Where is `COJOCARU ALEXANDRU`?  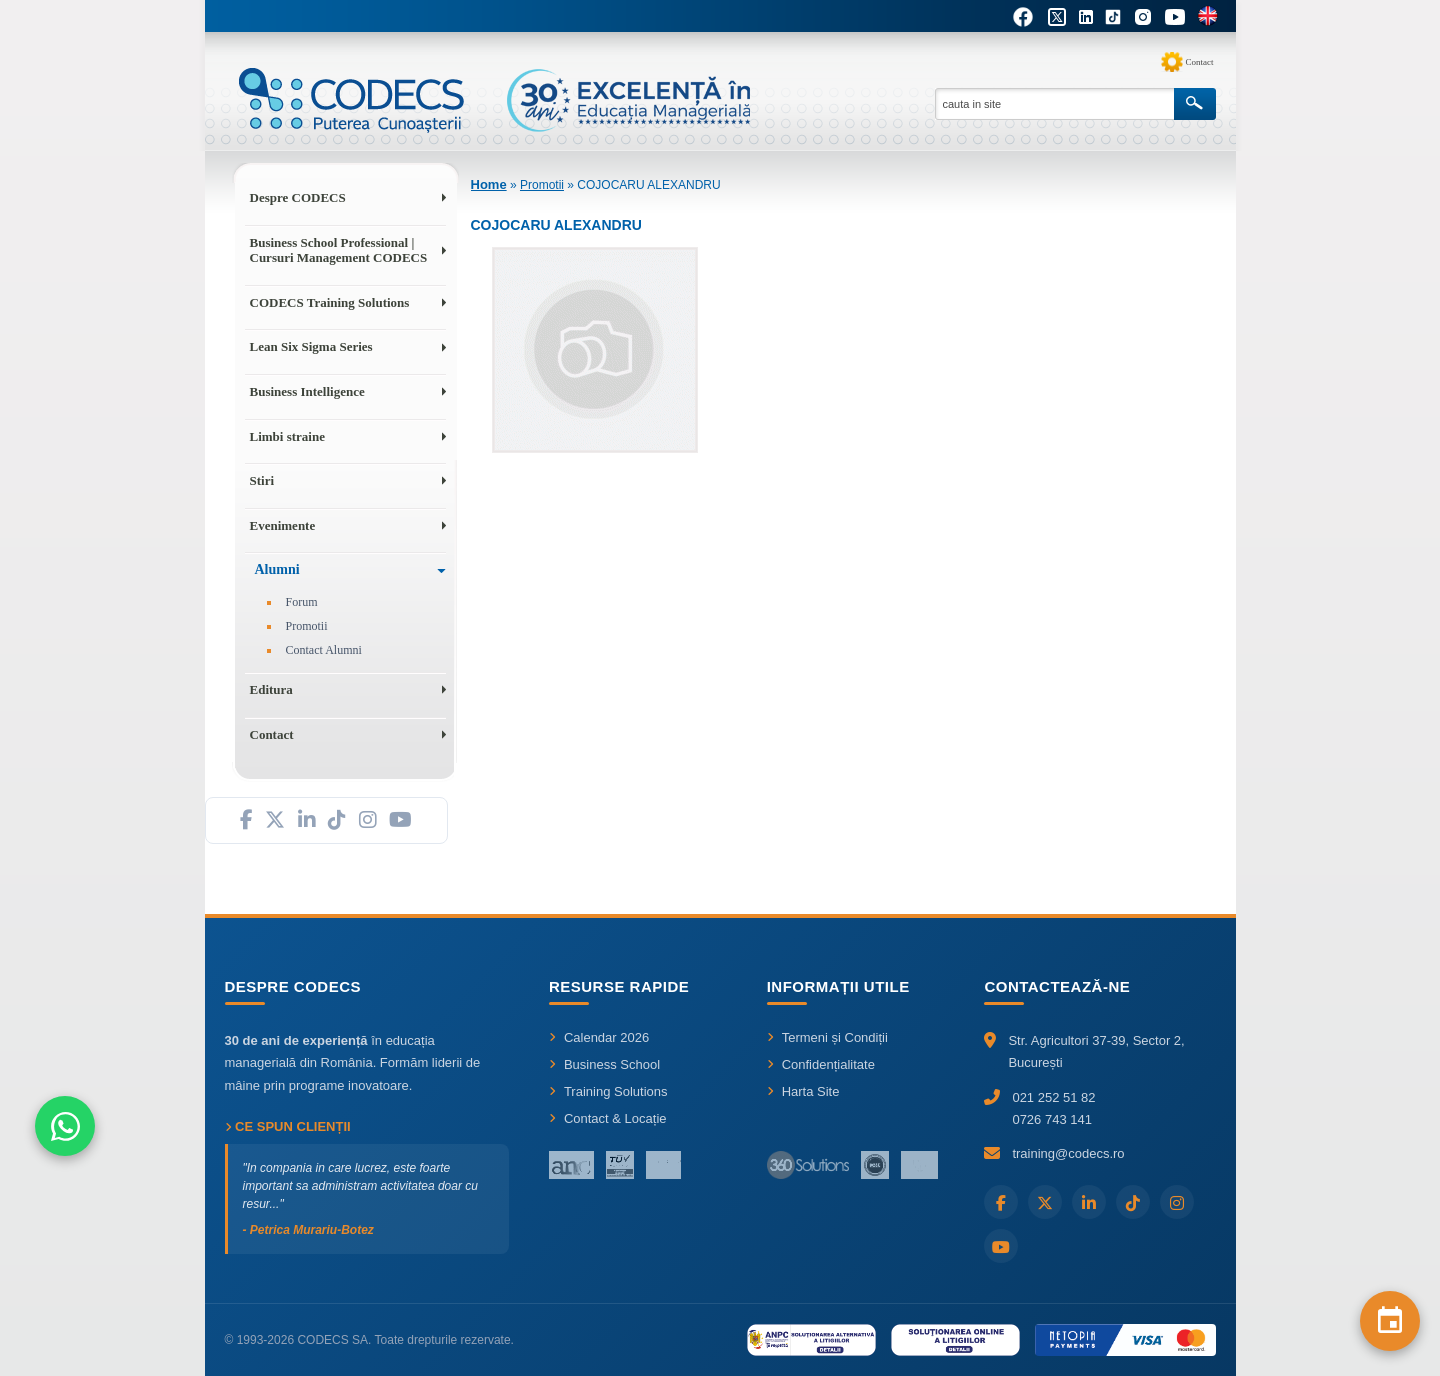
COJOCARU ALEXANDRU is located at coordinates (648, 185).